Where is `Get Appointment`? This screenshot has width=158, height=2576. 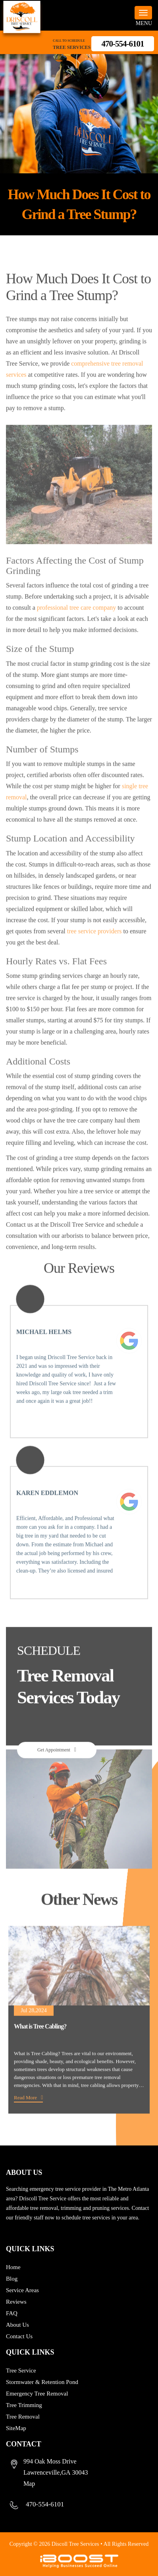
Get Appointment is located at coordinates (53, 1766).